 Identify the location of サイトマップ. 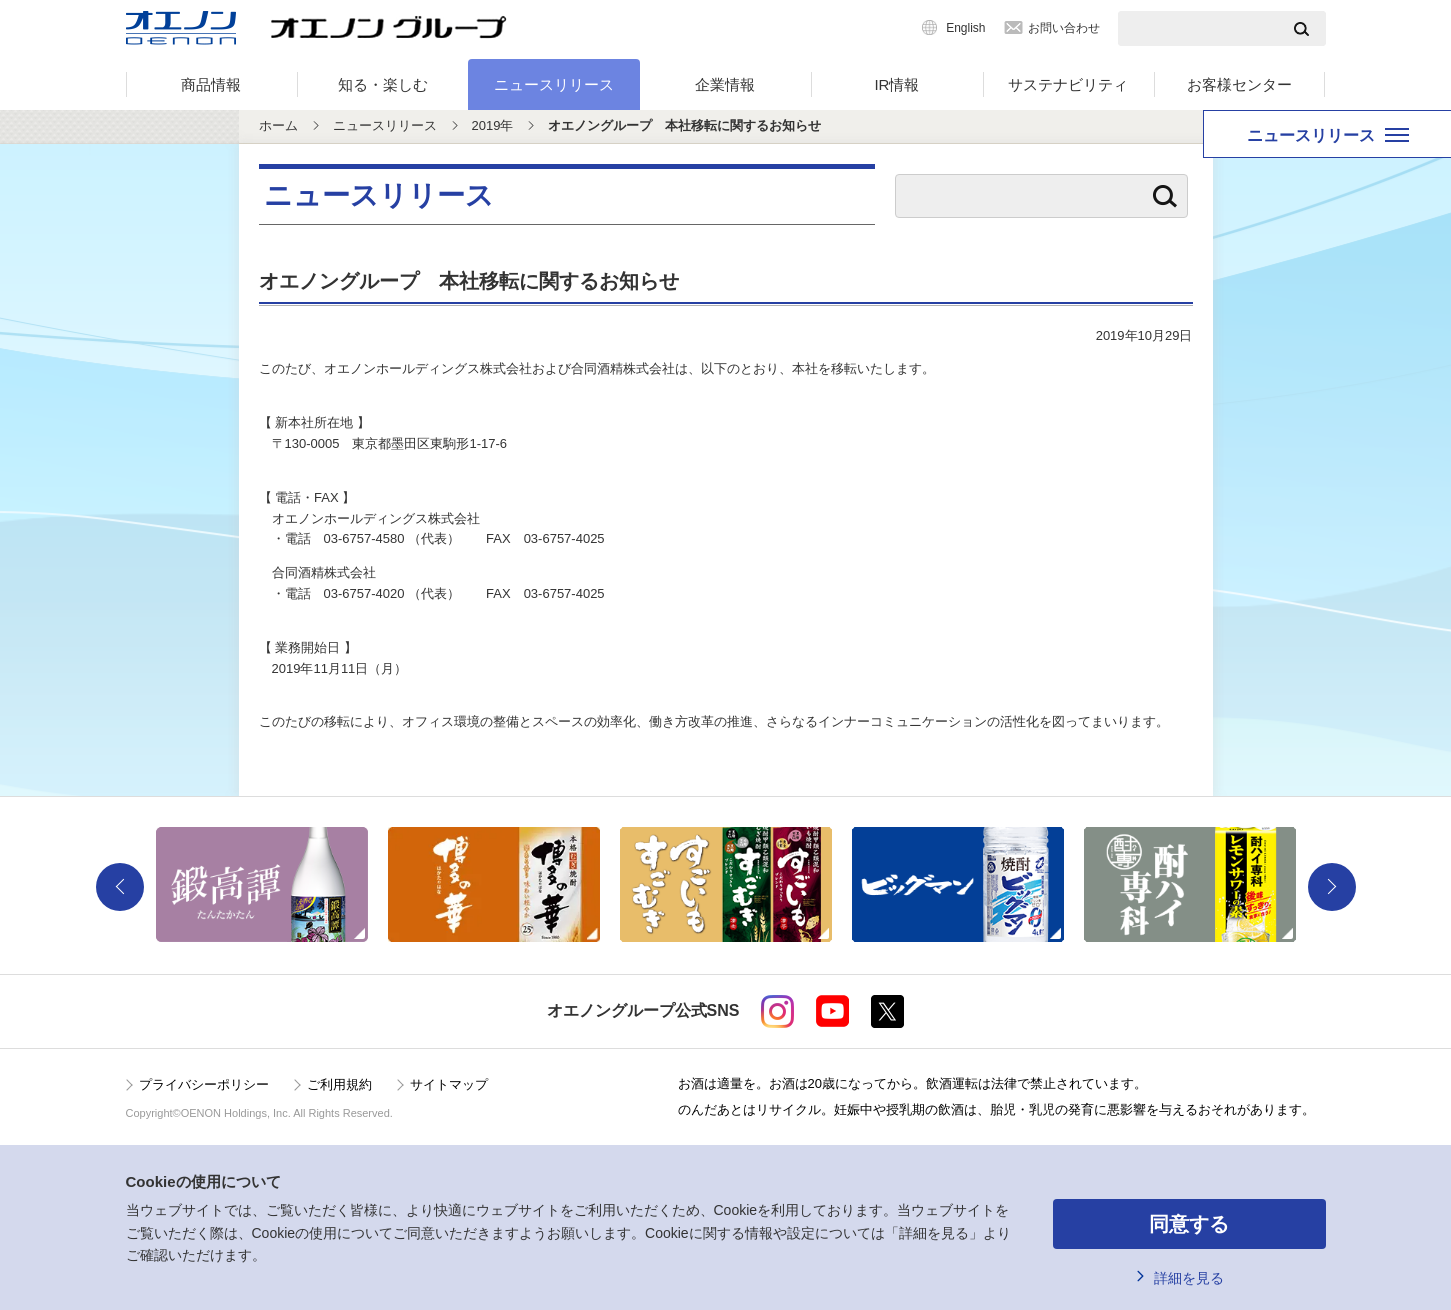
(449, 1084).